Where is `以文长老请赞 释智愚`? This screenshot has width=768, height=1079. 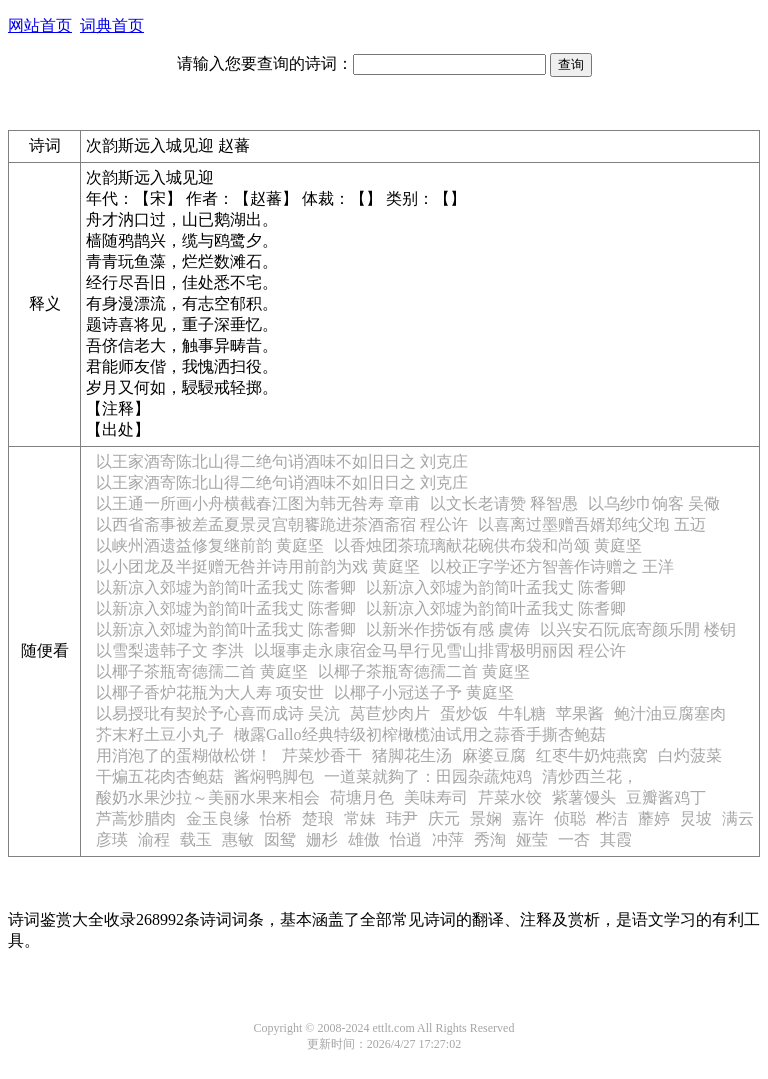 以文长老请赞 释智愚 is located at coordinates (504, 503).